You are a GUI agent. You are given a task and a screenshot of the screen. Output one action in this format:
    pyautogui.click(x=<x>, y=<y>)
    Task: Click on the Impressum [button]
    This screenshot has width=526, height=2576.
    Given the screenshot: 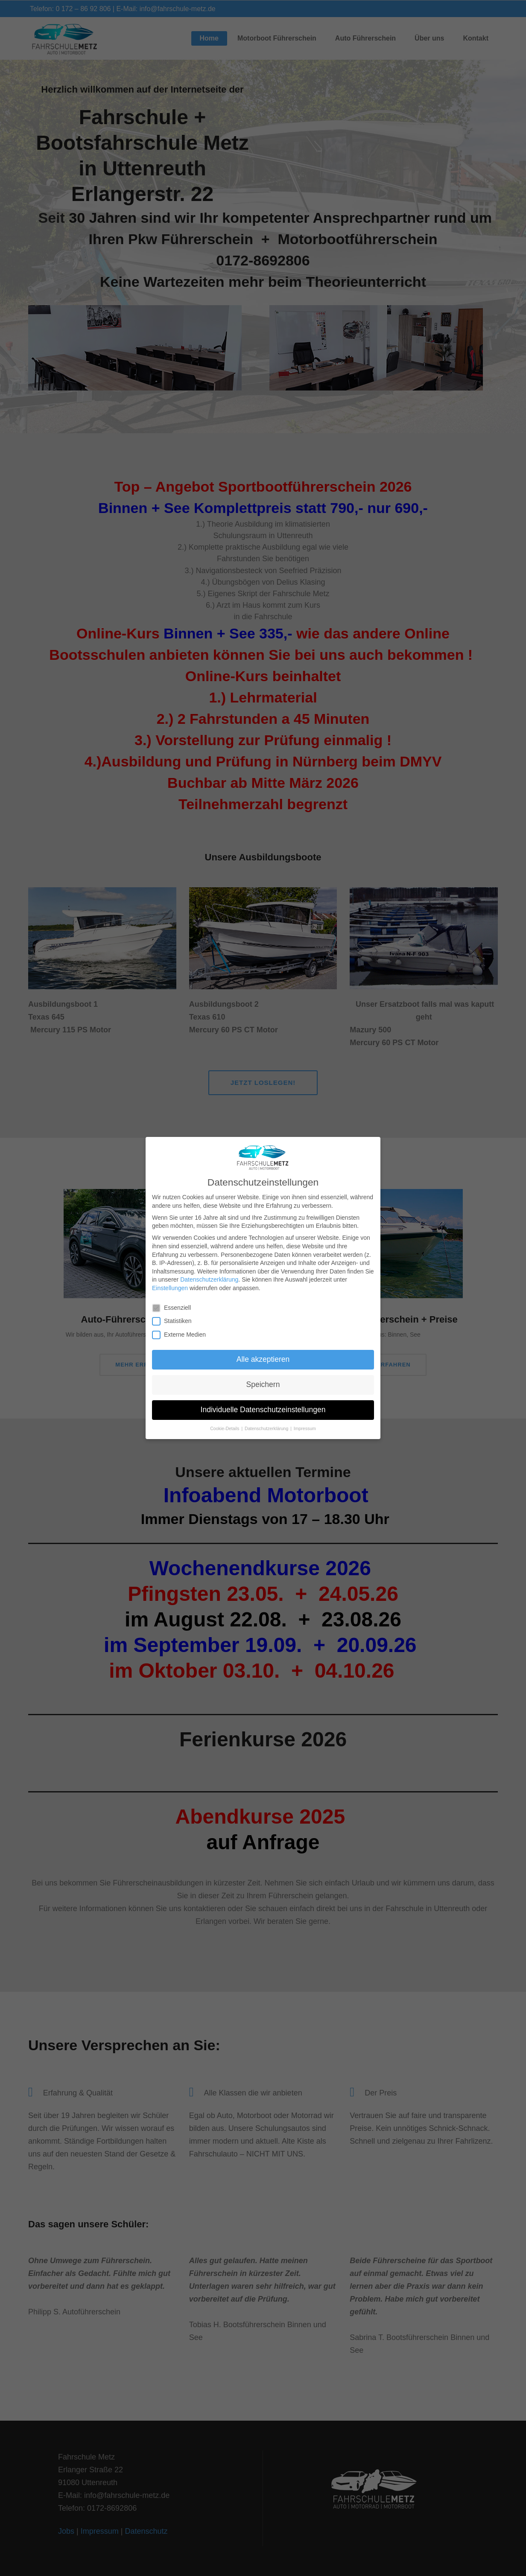 What is the action you would take?
    pyautogui.click(x=305, y=1428)
    